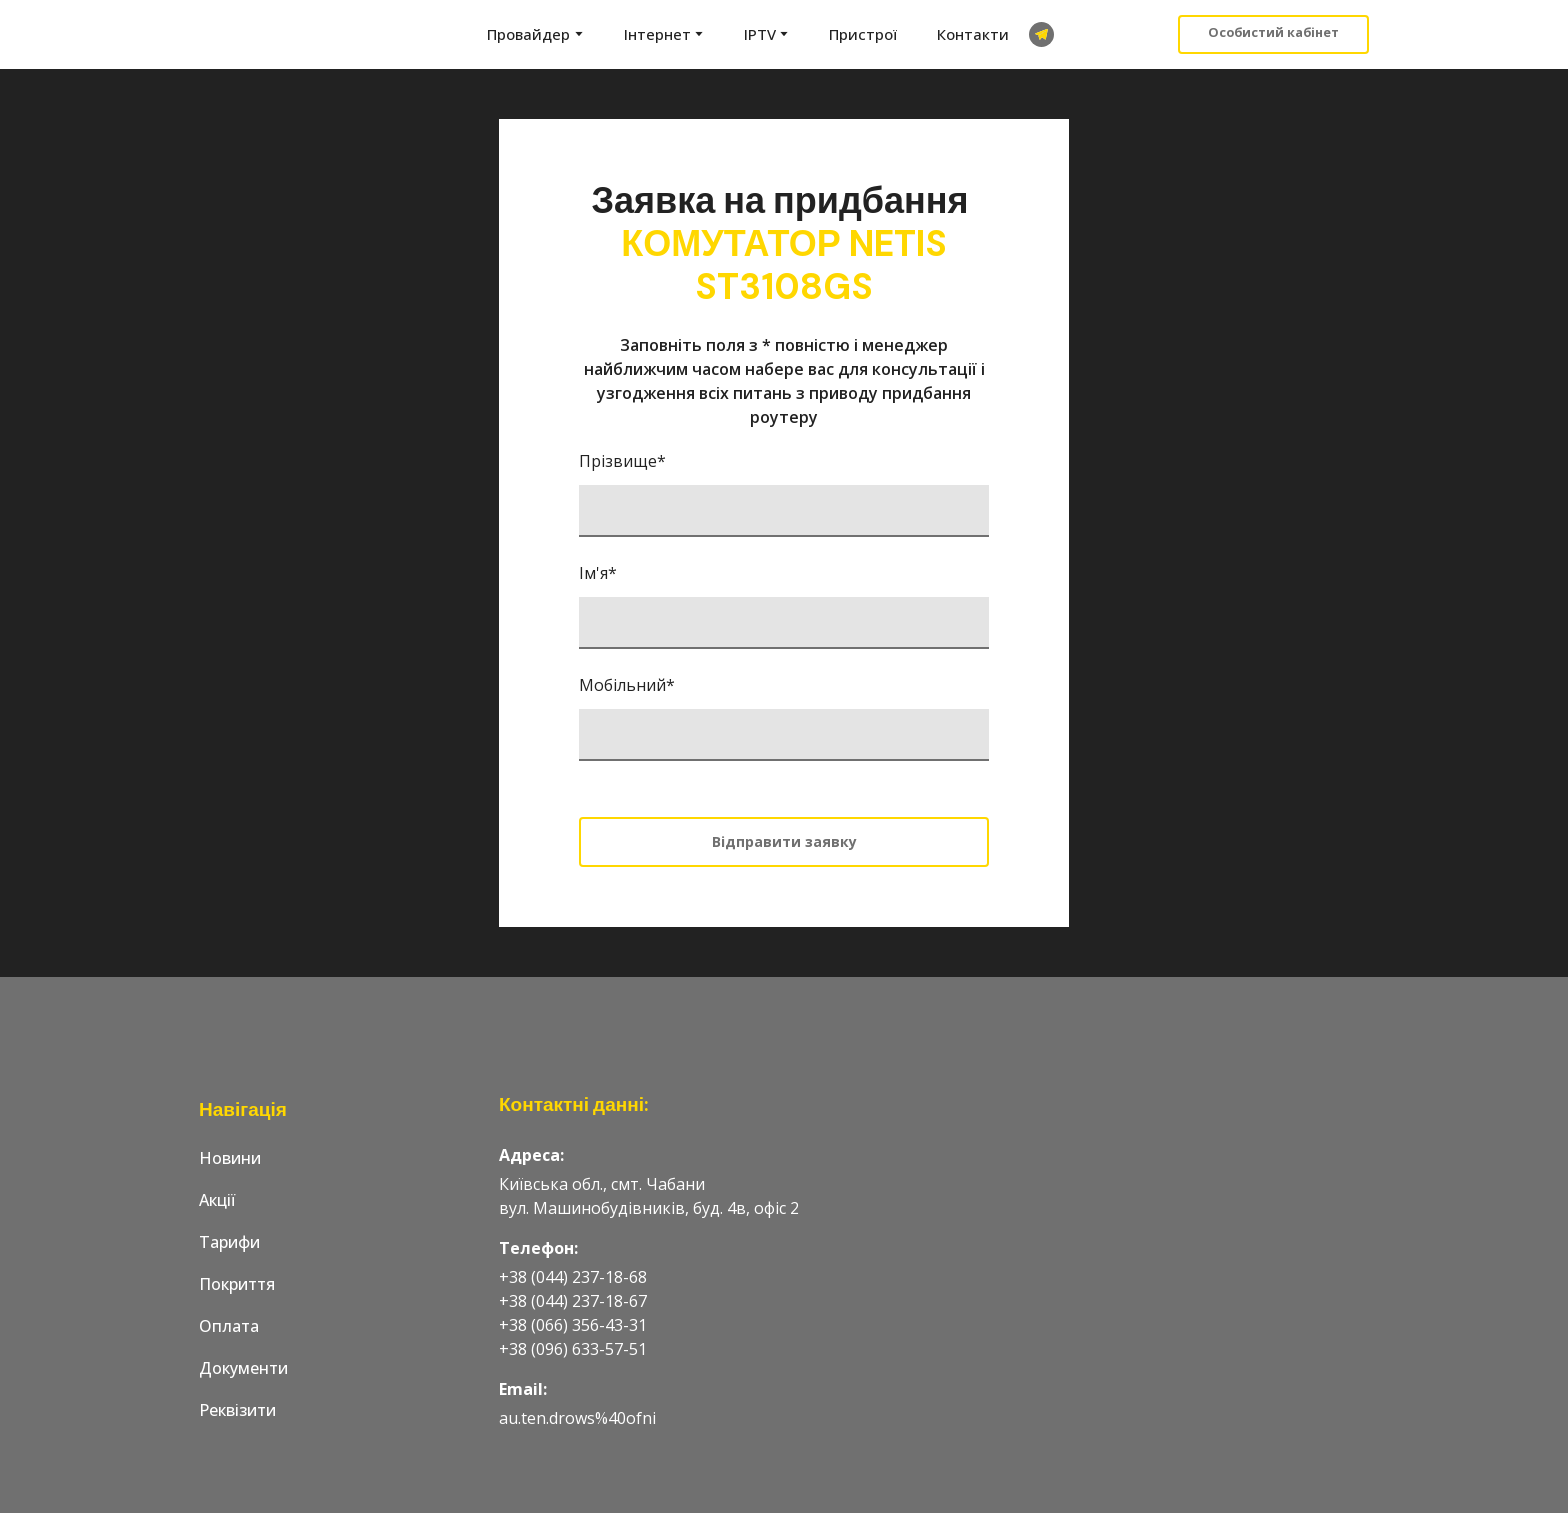  Describe the element at coordinates (277, 34) in the screenshot. I see `[Go to the page]` at that location.